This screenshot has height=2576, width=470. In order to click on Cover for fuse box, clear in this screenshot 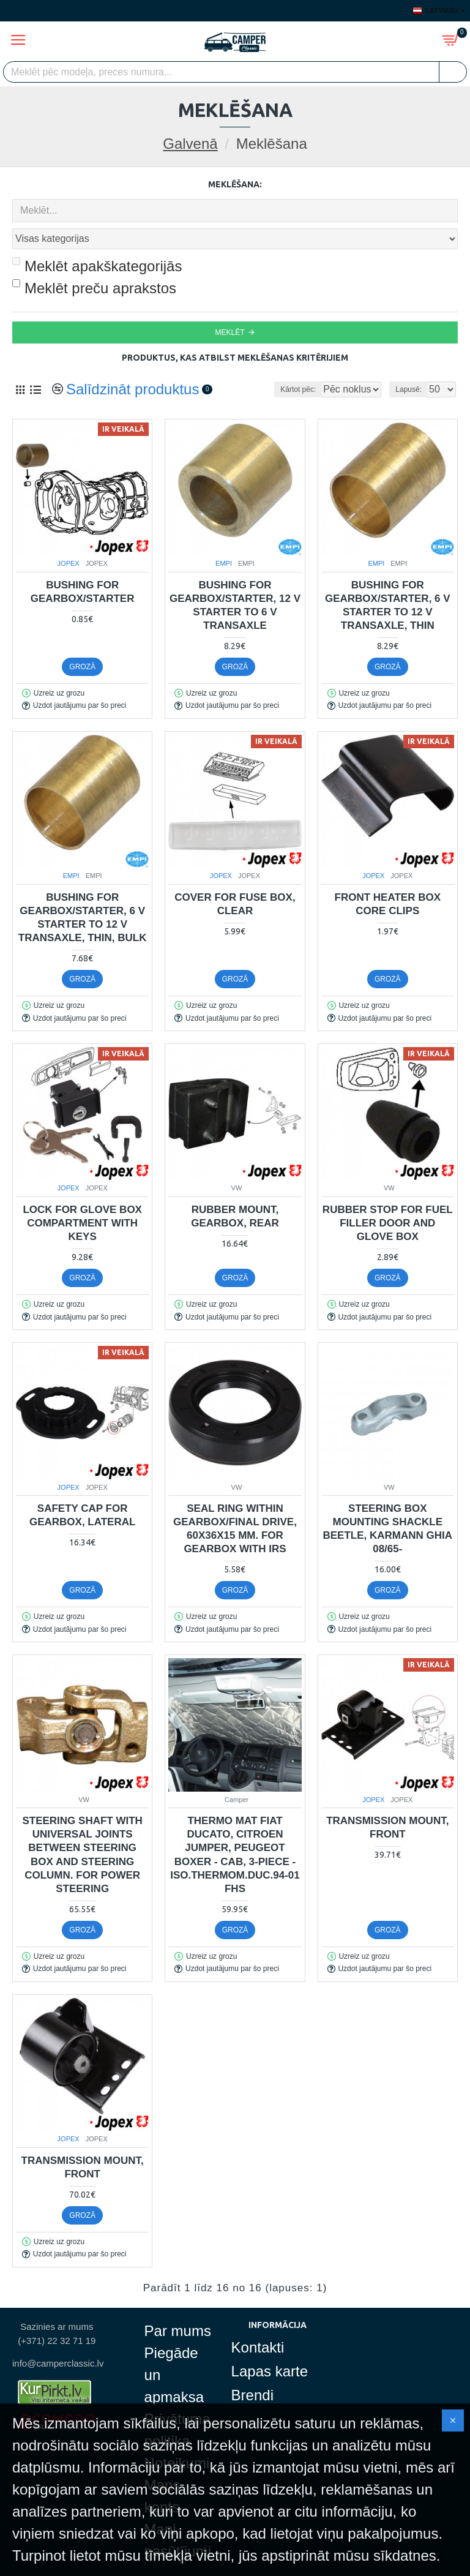, I will do `click(234, 877)`.